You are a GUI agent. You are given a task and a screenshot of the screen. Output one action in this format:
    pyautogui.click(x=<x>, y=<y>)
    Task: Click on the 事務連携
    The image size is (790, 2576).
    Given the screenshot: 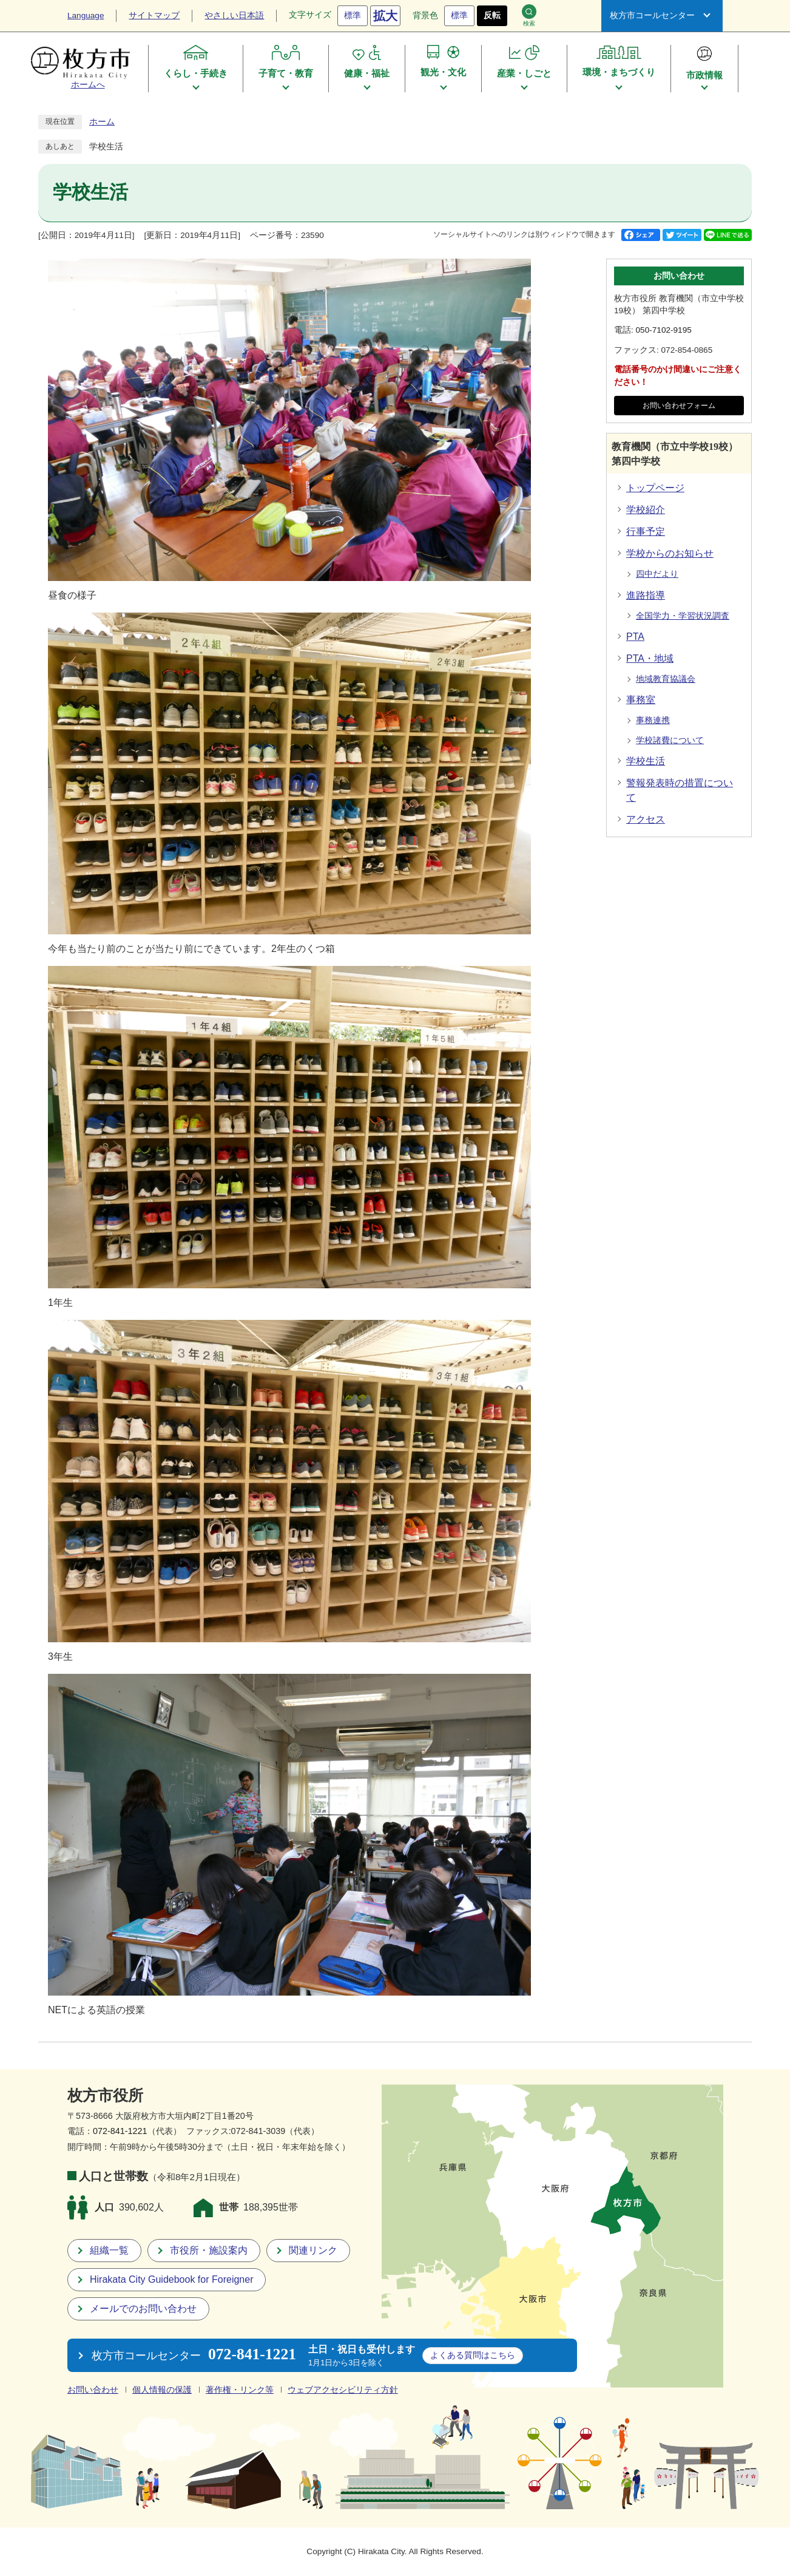 What is the action you would take?
    pyautogui.click(x=653, y=720)
    